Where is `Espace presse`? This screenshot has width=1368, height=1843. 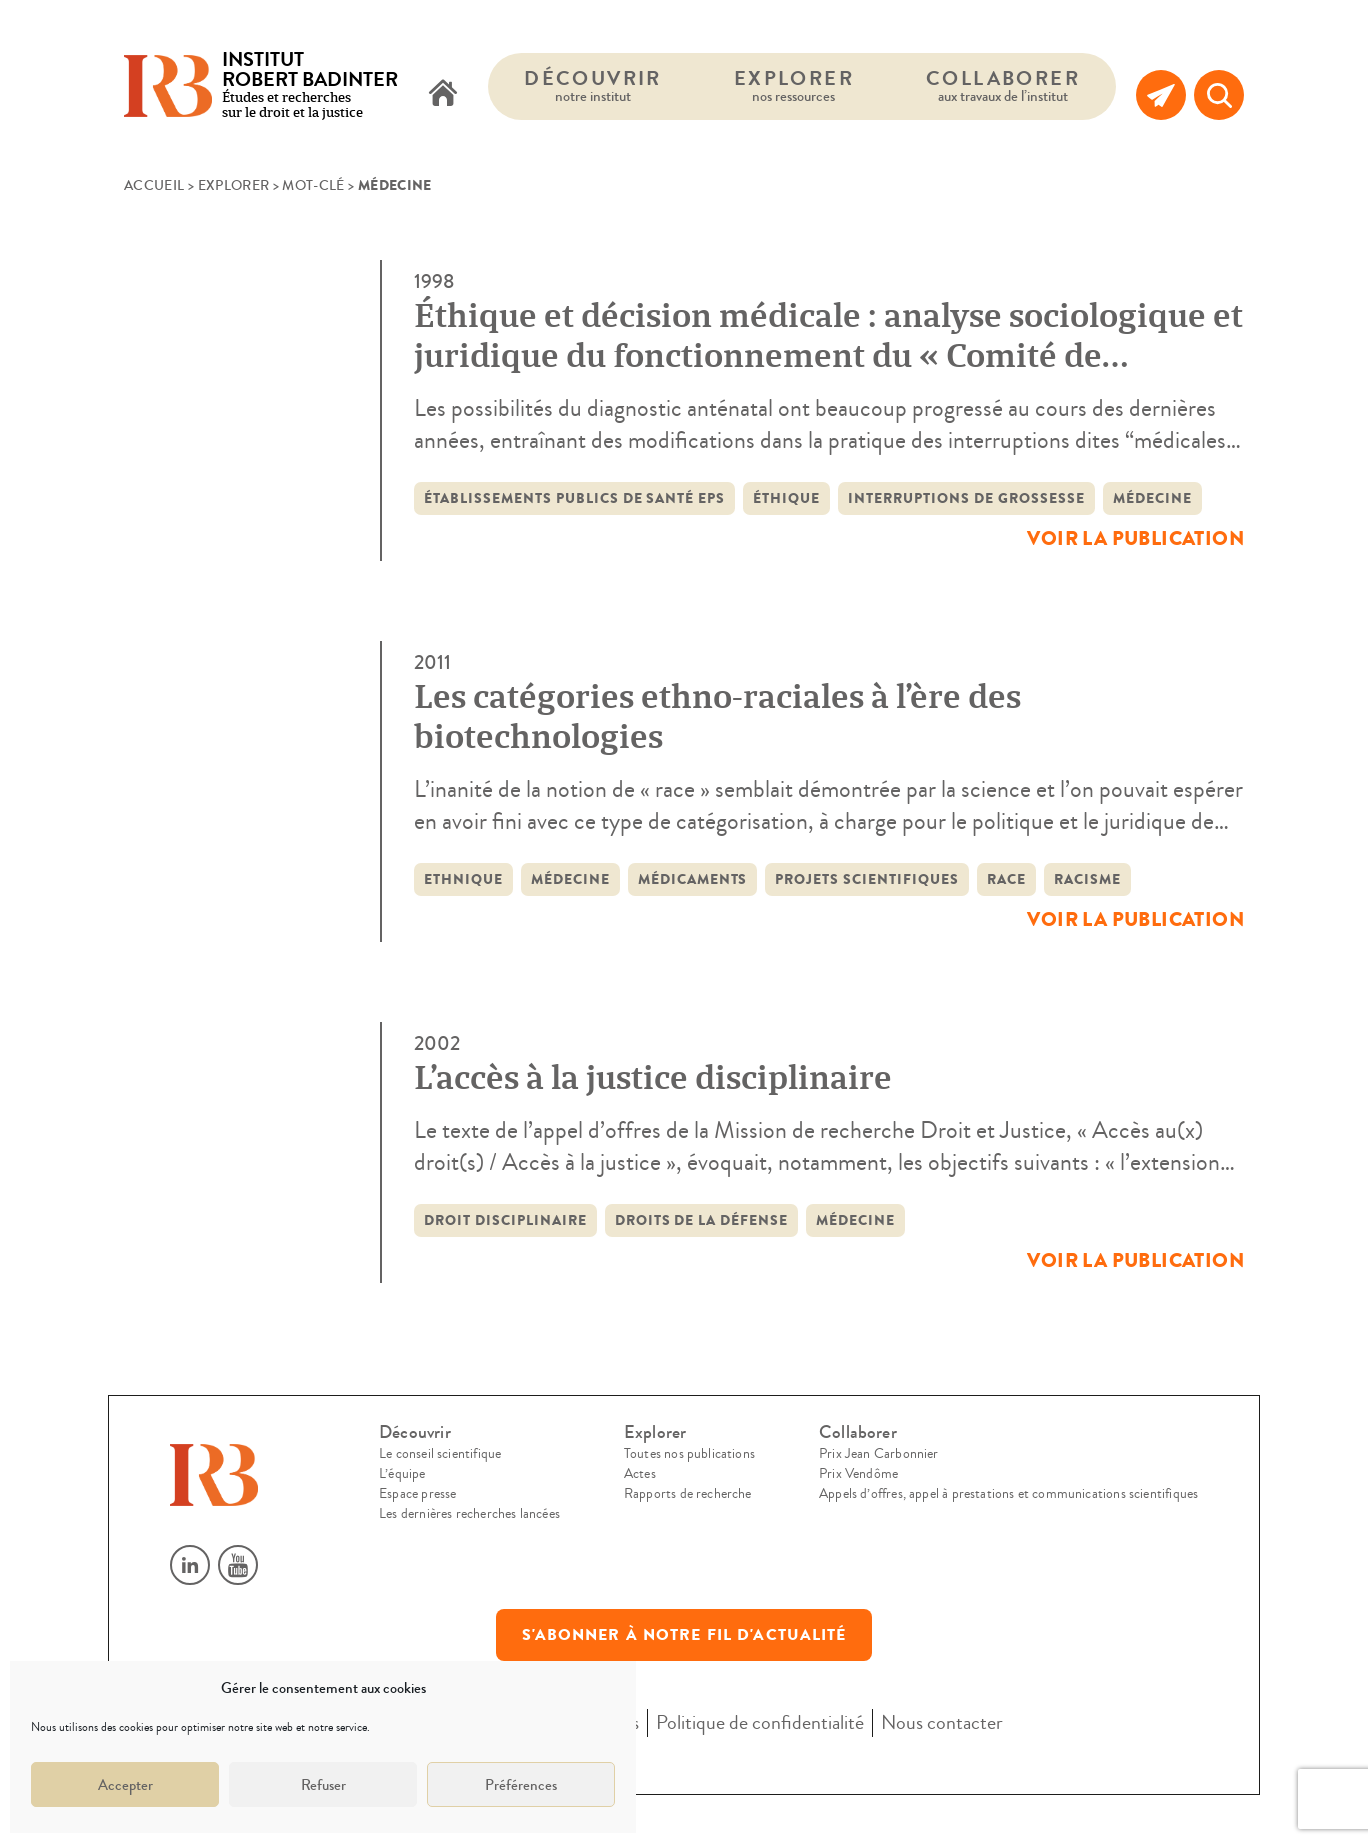
Espace presse is located at coordinates (417, 1494).